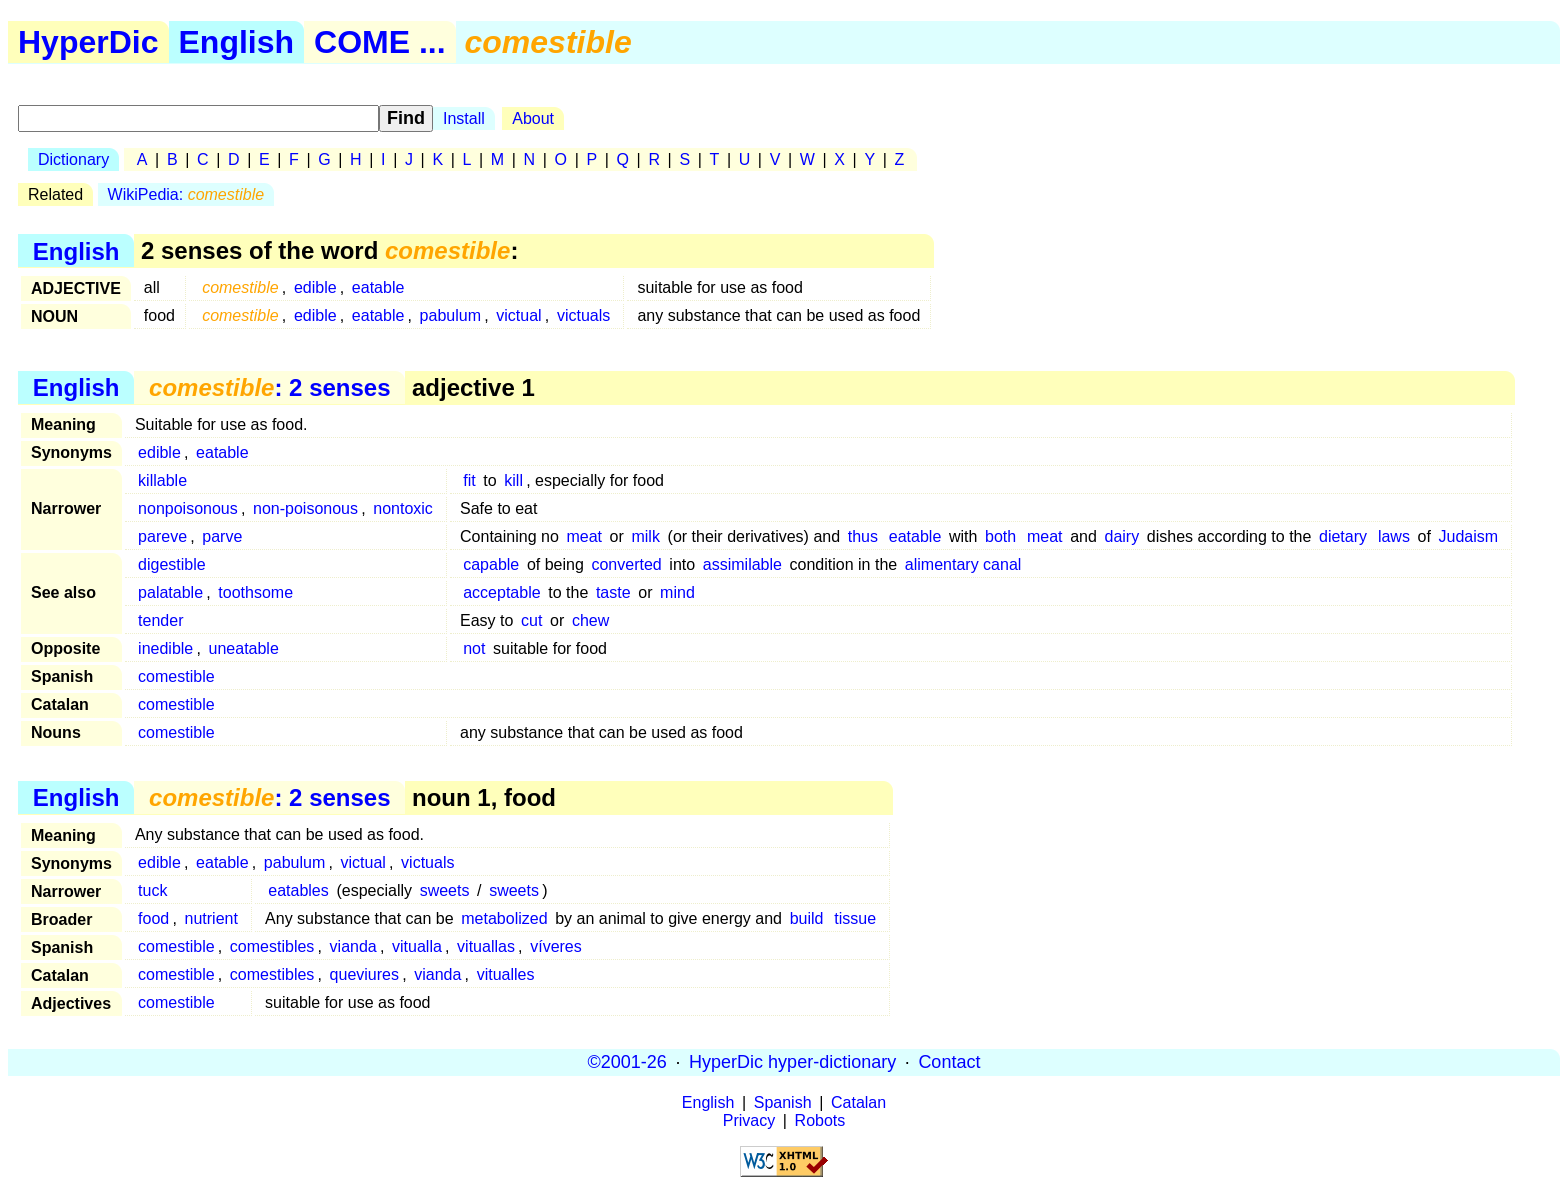  What do you see at coordinates (626, 564) in the screenshot?
I see `converted` at bounding box center [626, 564].